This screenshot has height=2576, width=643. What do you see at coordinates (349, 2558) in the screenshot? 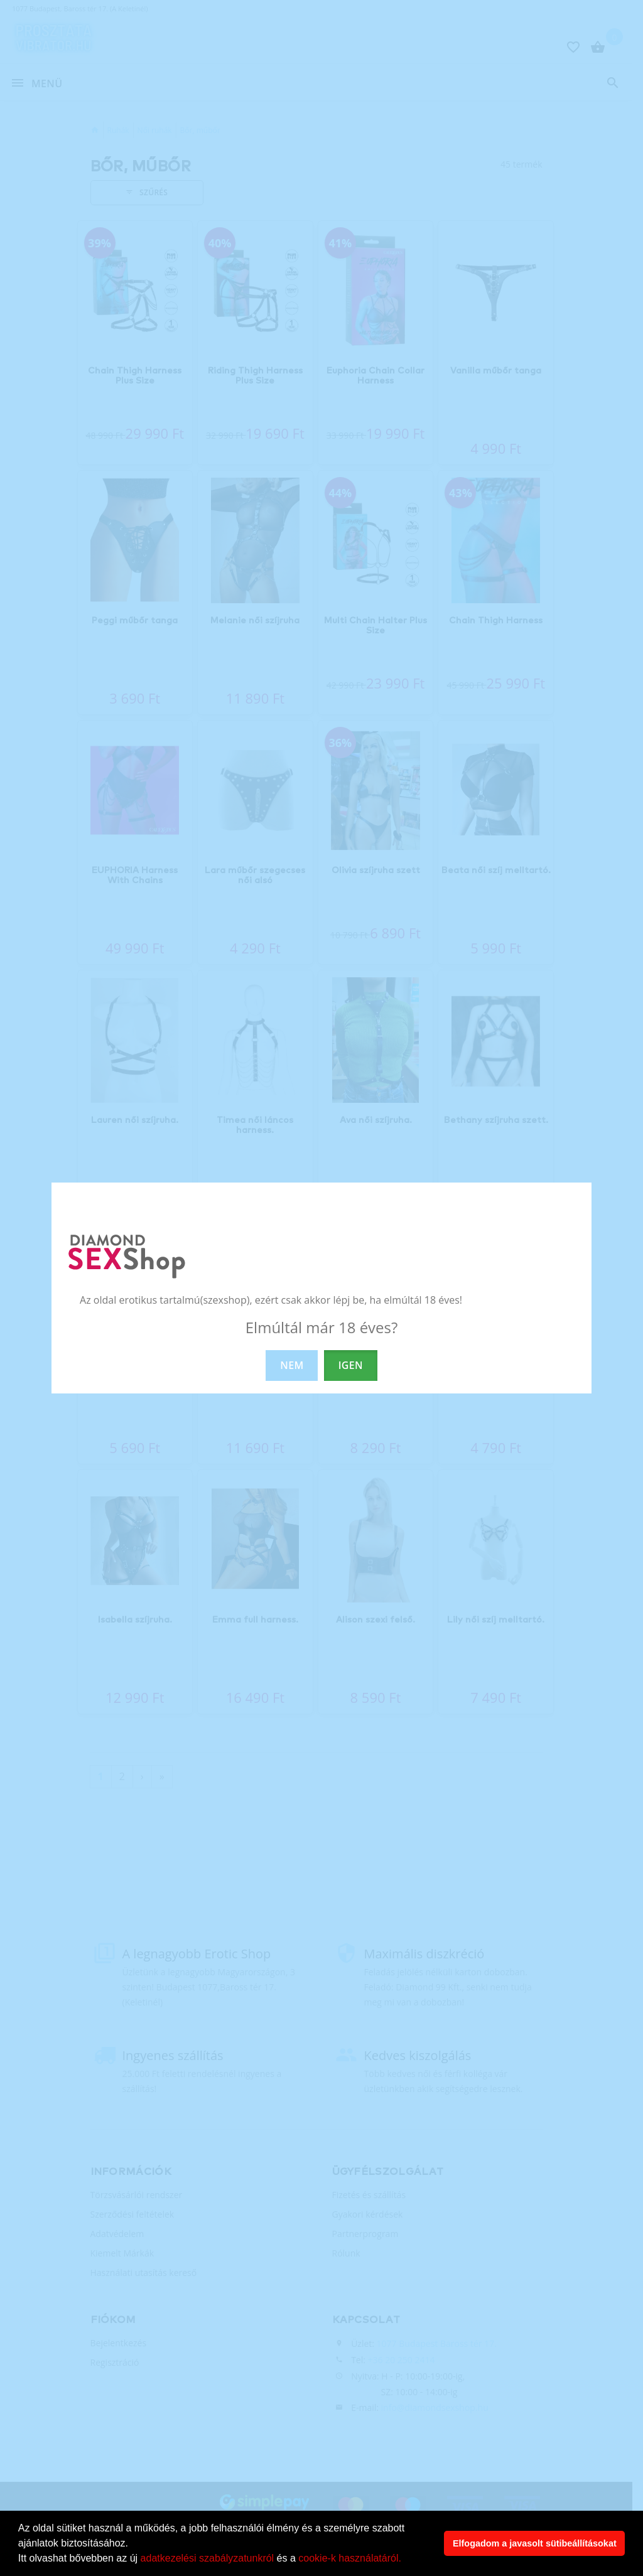
I see `cookie-k használatáról.` at bounding box center [349, 2558].